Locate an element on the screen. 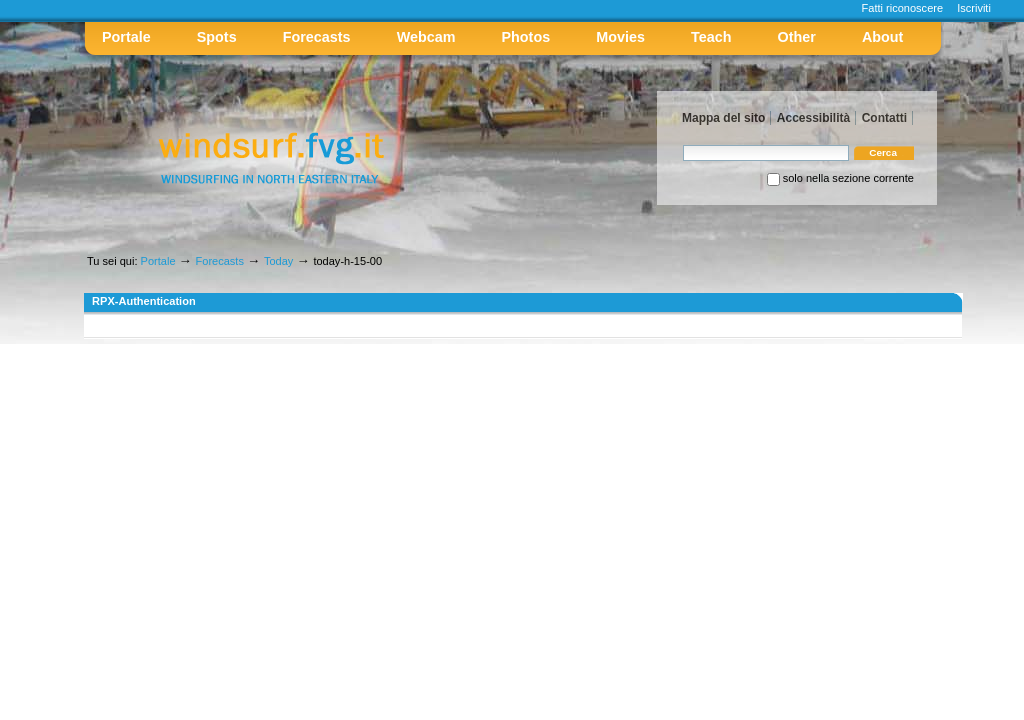 Image resolution: width=1024 pixels, height=720 pixels. Cerca nel sito is located at coordinates (682, 144).